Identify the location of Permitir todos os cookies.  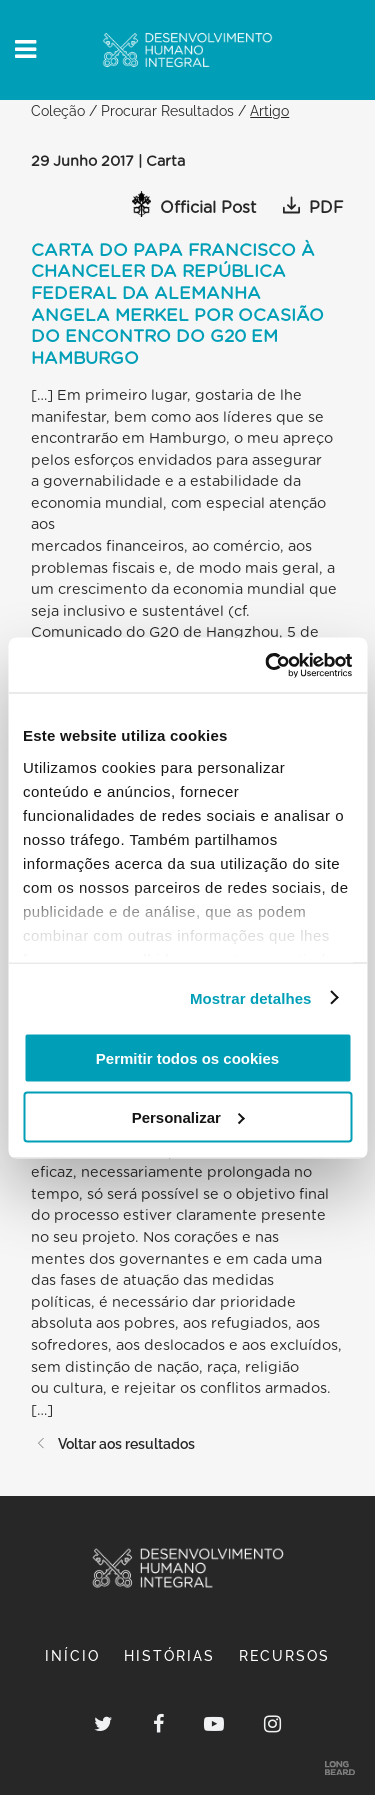
(187, 1058).